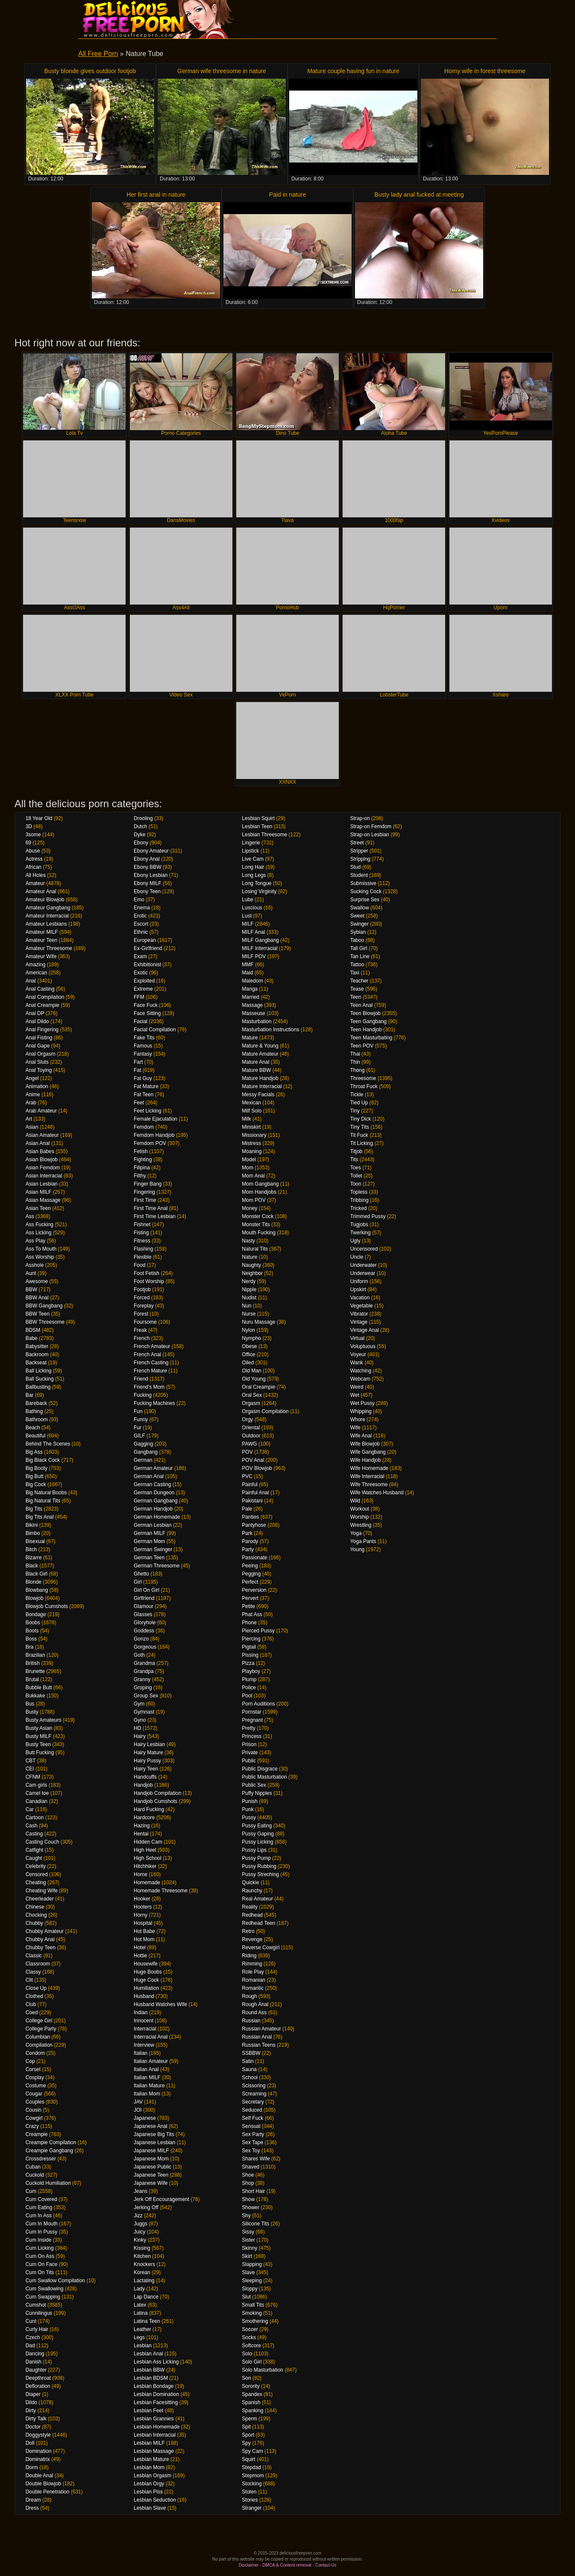 The height and width of the screenshot is (2576, 575). Describe the element at coordinates (140, 1915) in the screenshot. I see `Horny` at that location.